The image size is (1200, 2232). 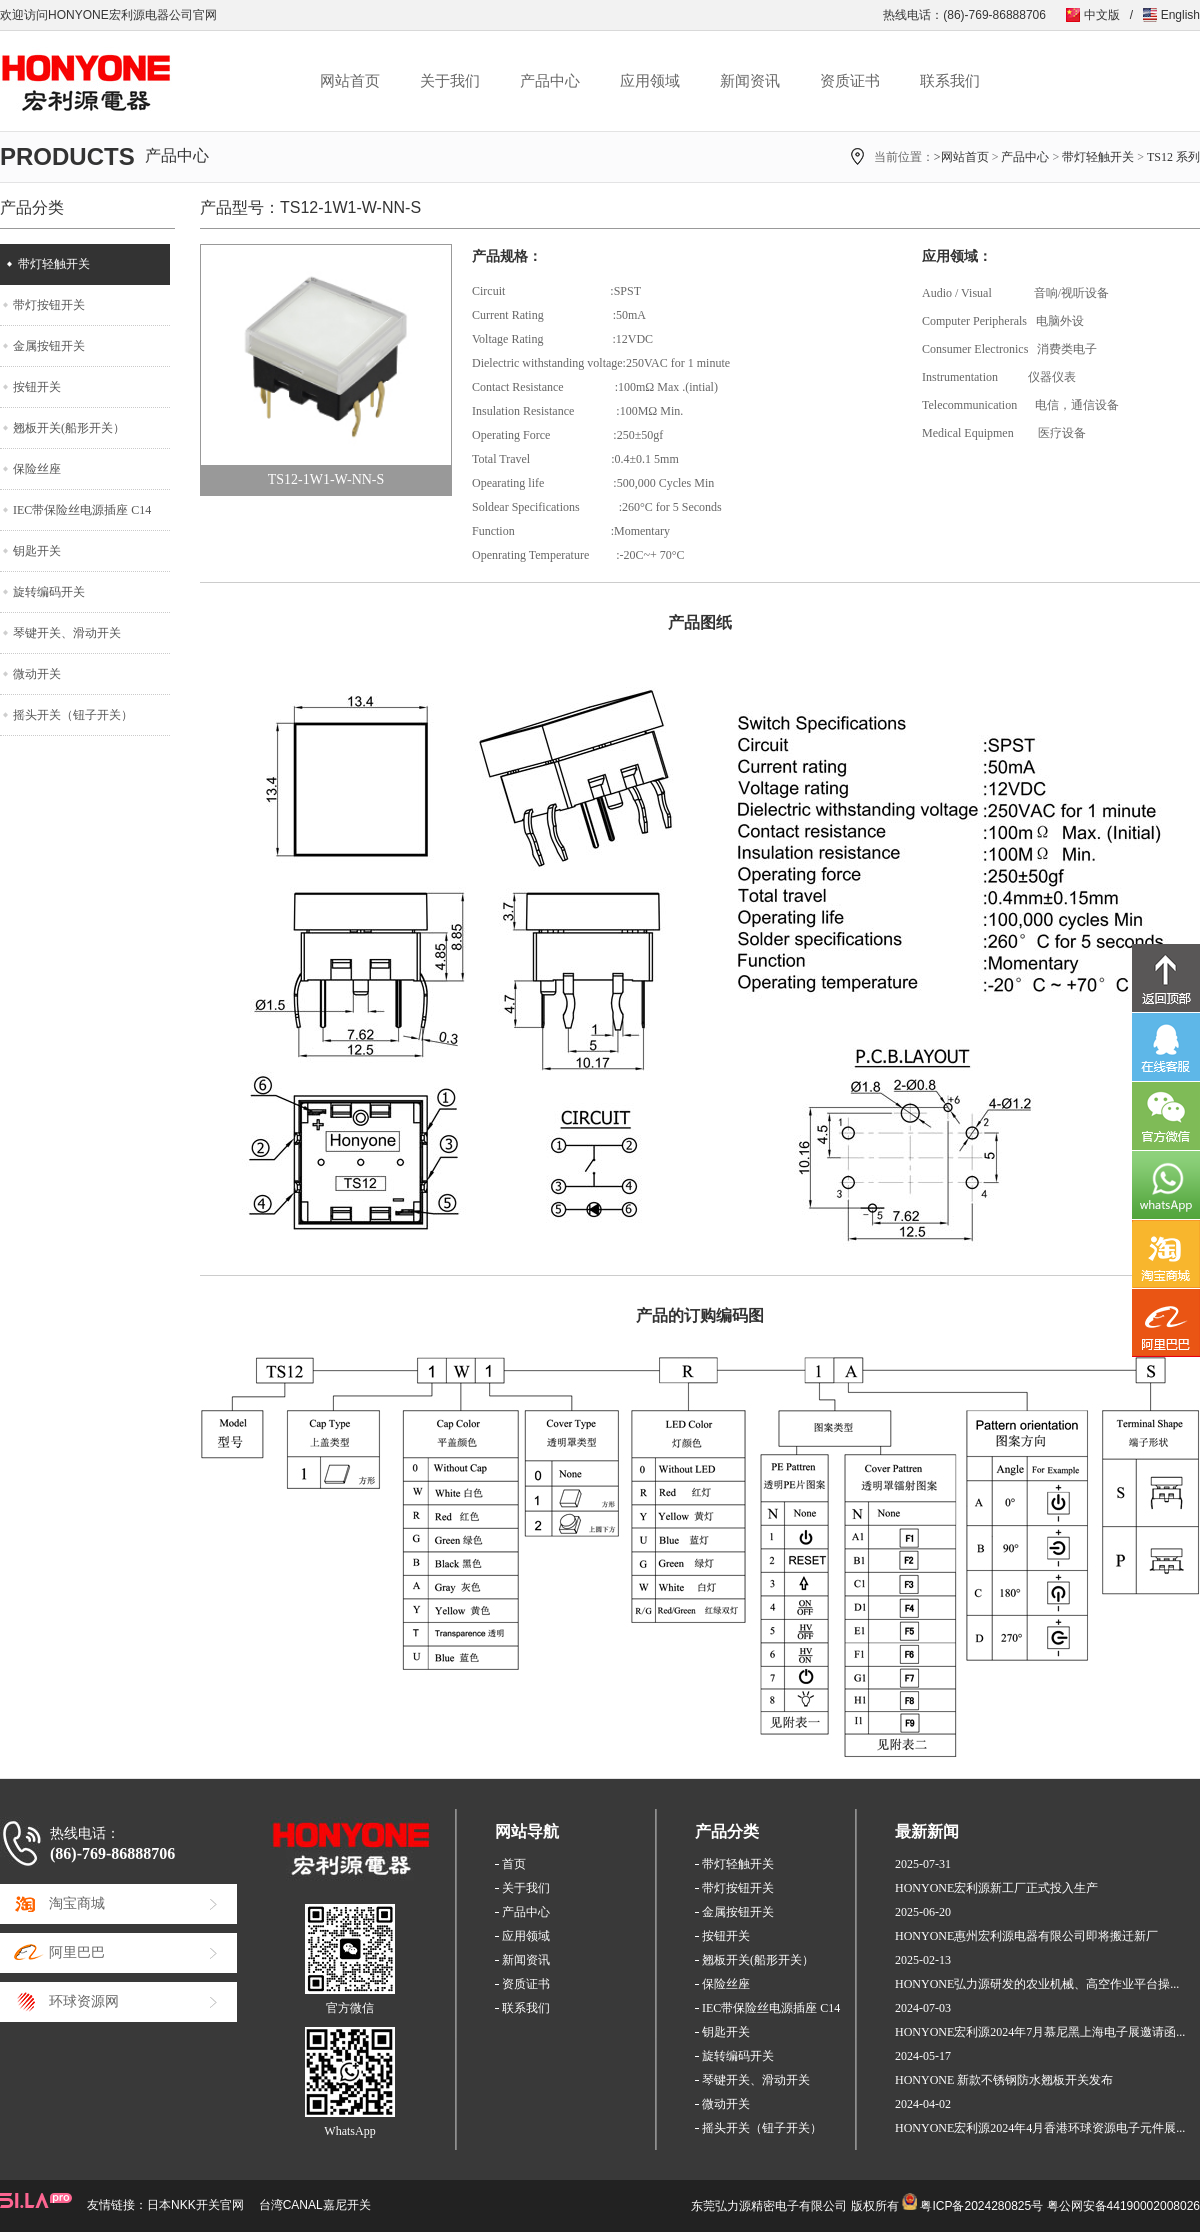 I want to click on 资质证书, so click(x=850, y=81).